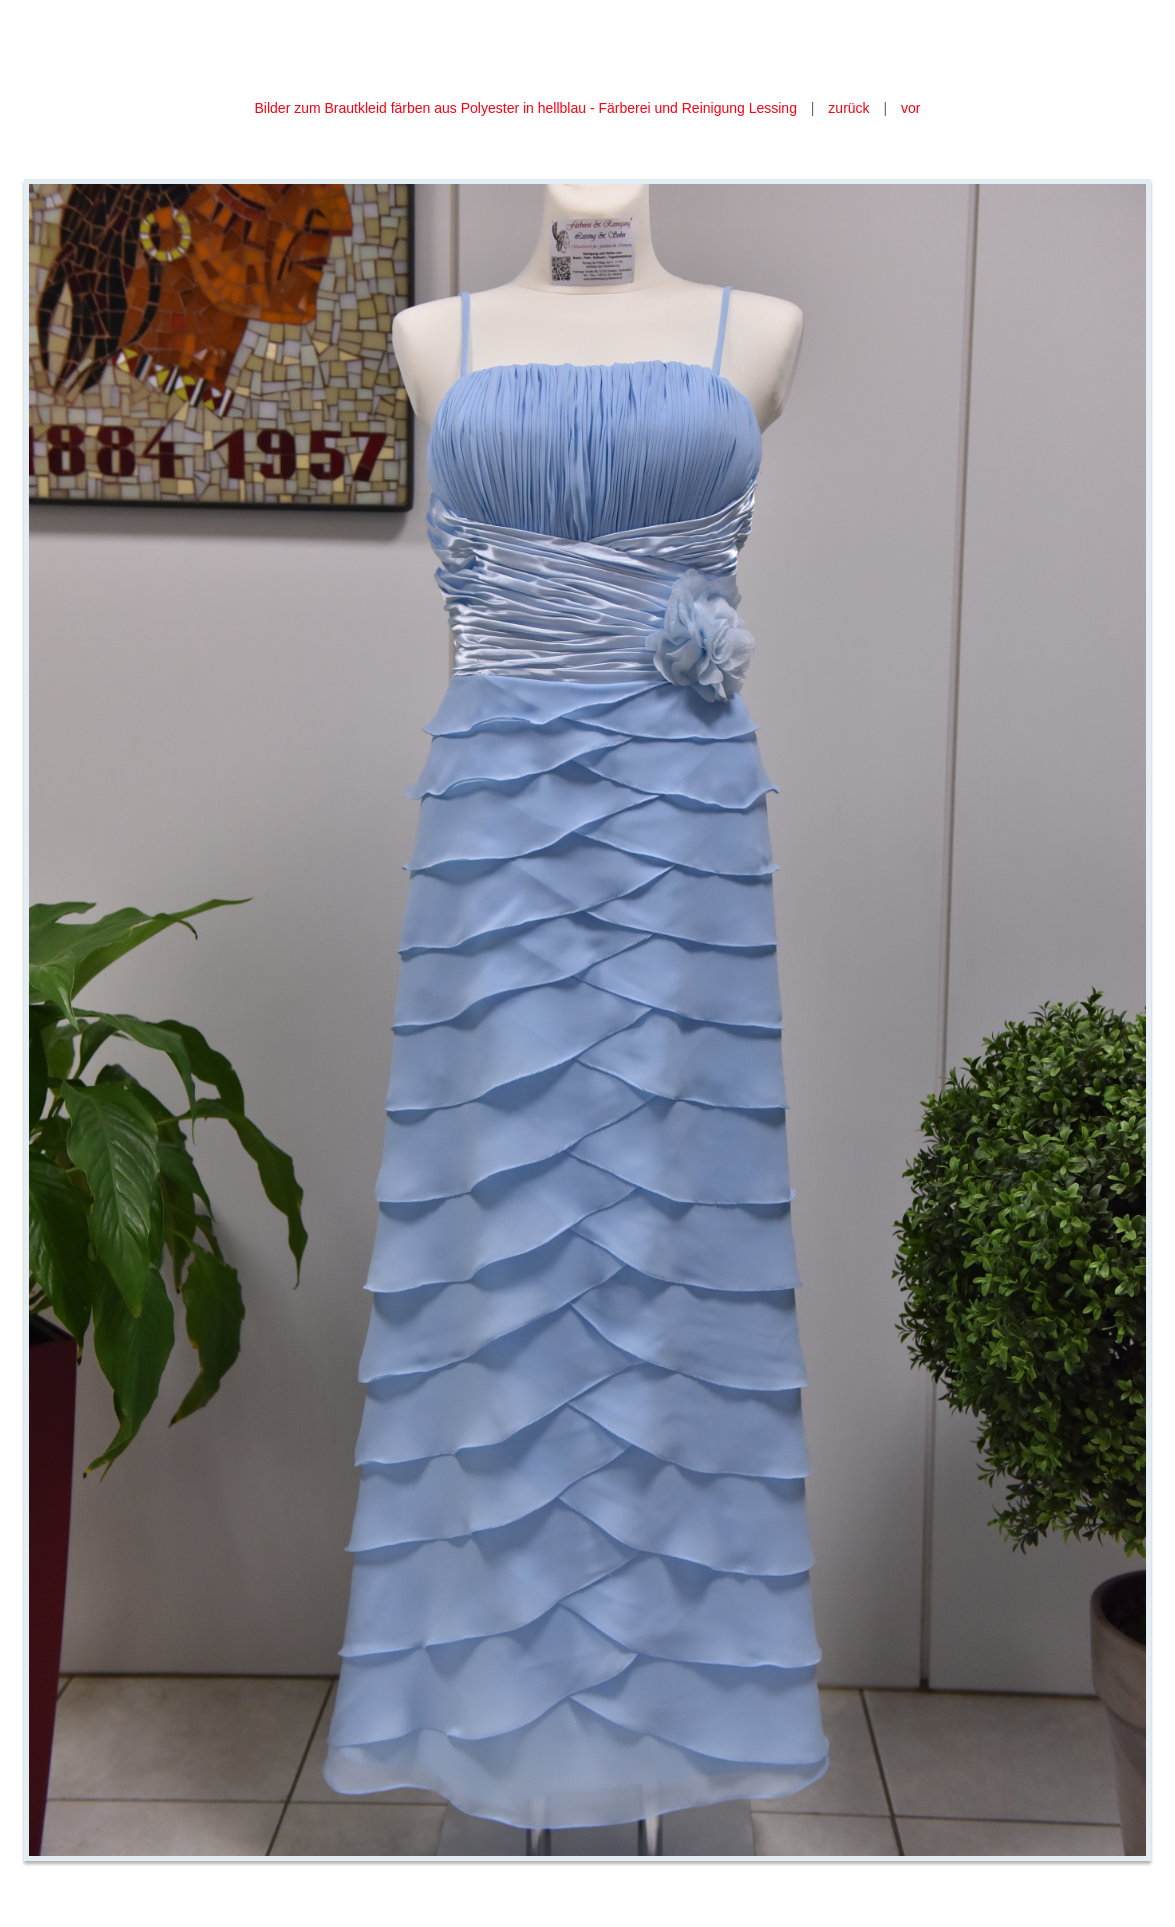 This screenshot has height=1927, width=1175. Describe the element at coordinates (848, 108) in the screenshot. I see `zurück` at that location.